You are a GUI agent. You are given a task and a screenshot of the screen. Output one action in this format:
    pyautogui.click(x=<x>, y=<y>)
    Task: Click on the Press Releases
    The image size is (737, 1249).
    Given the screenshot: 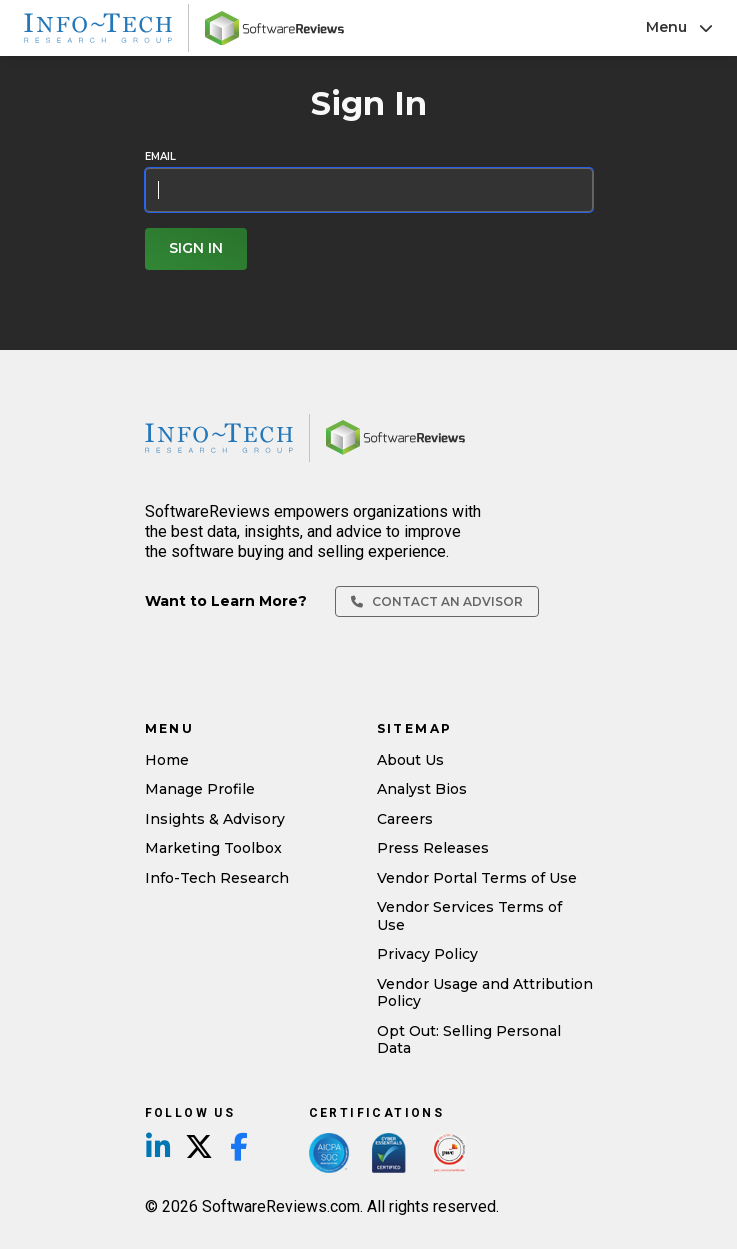 What is the action you would take?
    pyautogui.click(x=433, y=848)
    